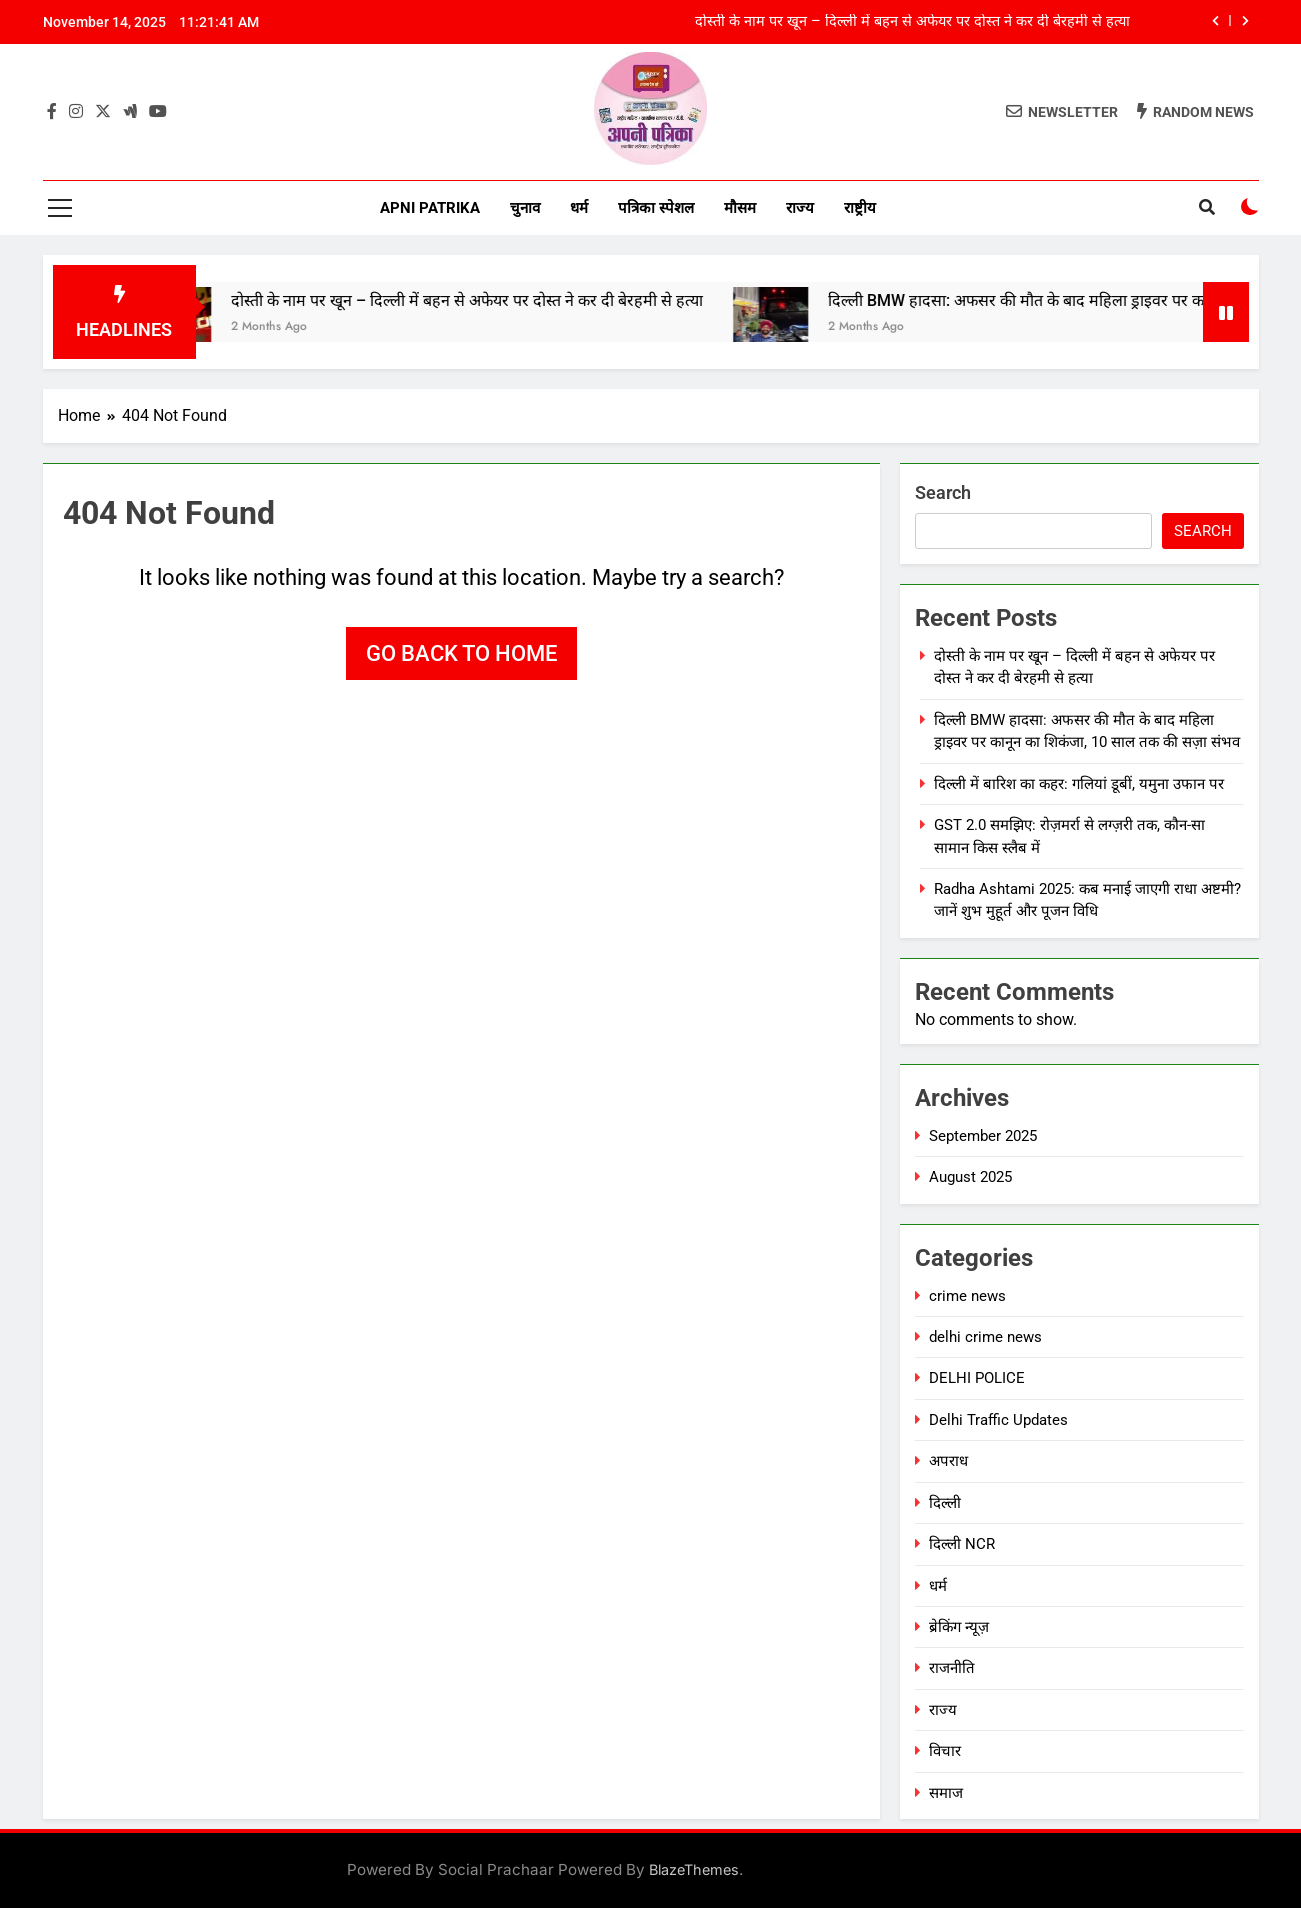 This screenshot has height=1908, width=1301. Describe the element at coordinates (945, 1503) in the screenshot. I see `दिल्ली` at that location.